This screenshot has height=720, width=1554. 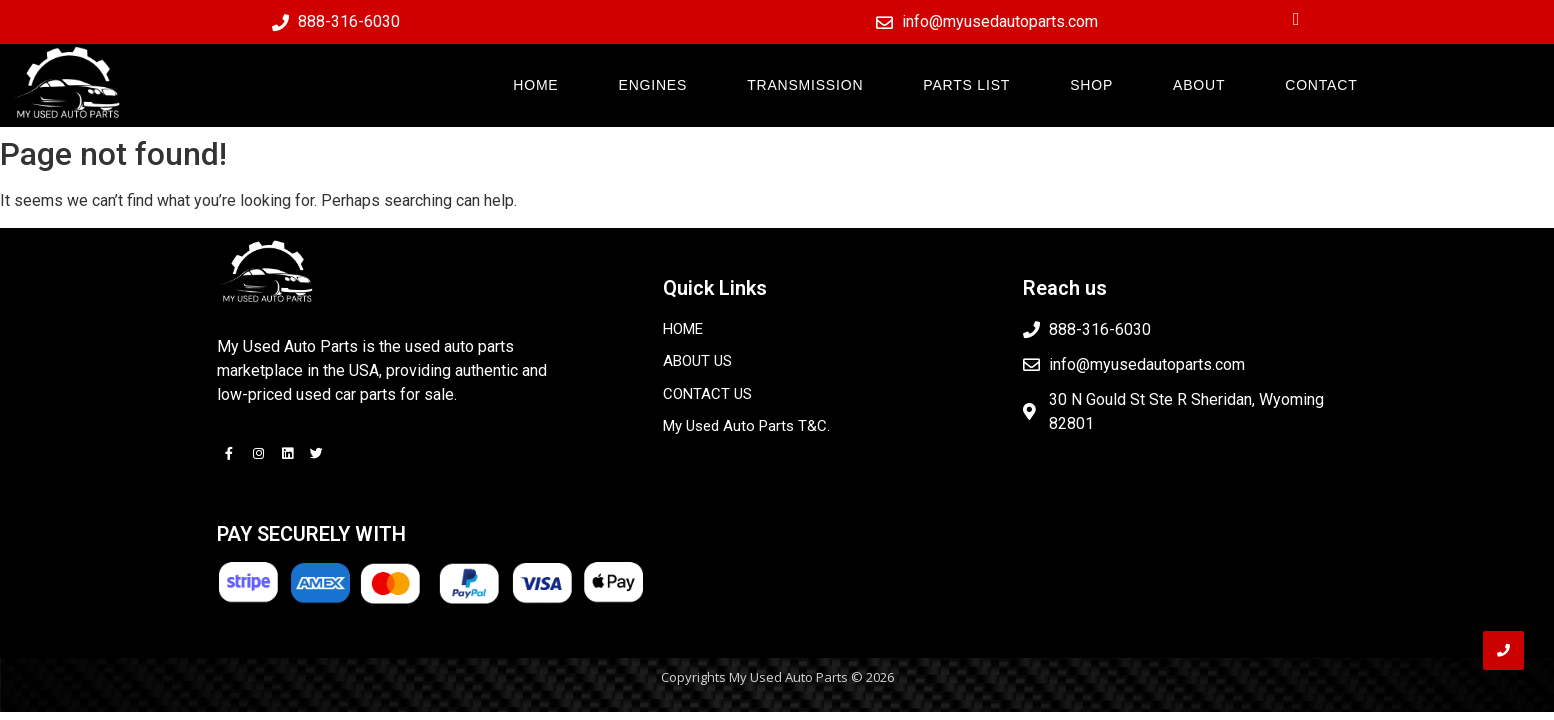 What do you see at coordinates (653, 85) in the screenshot?
I see `ENGINES` at bounding box center [653, 85].